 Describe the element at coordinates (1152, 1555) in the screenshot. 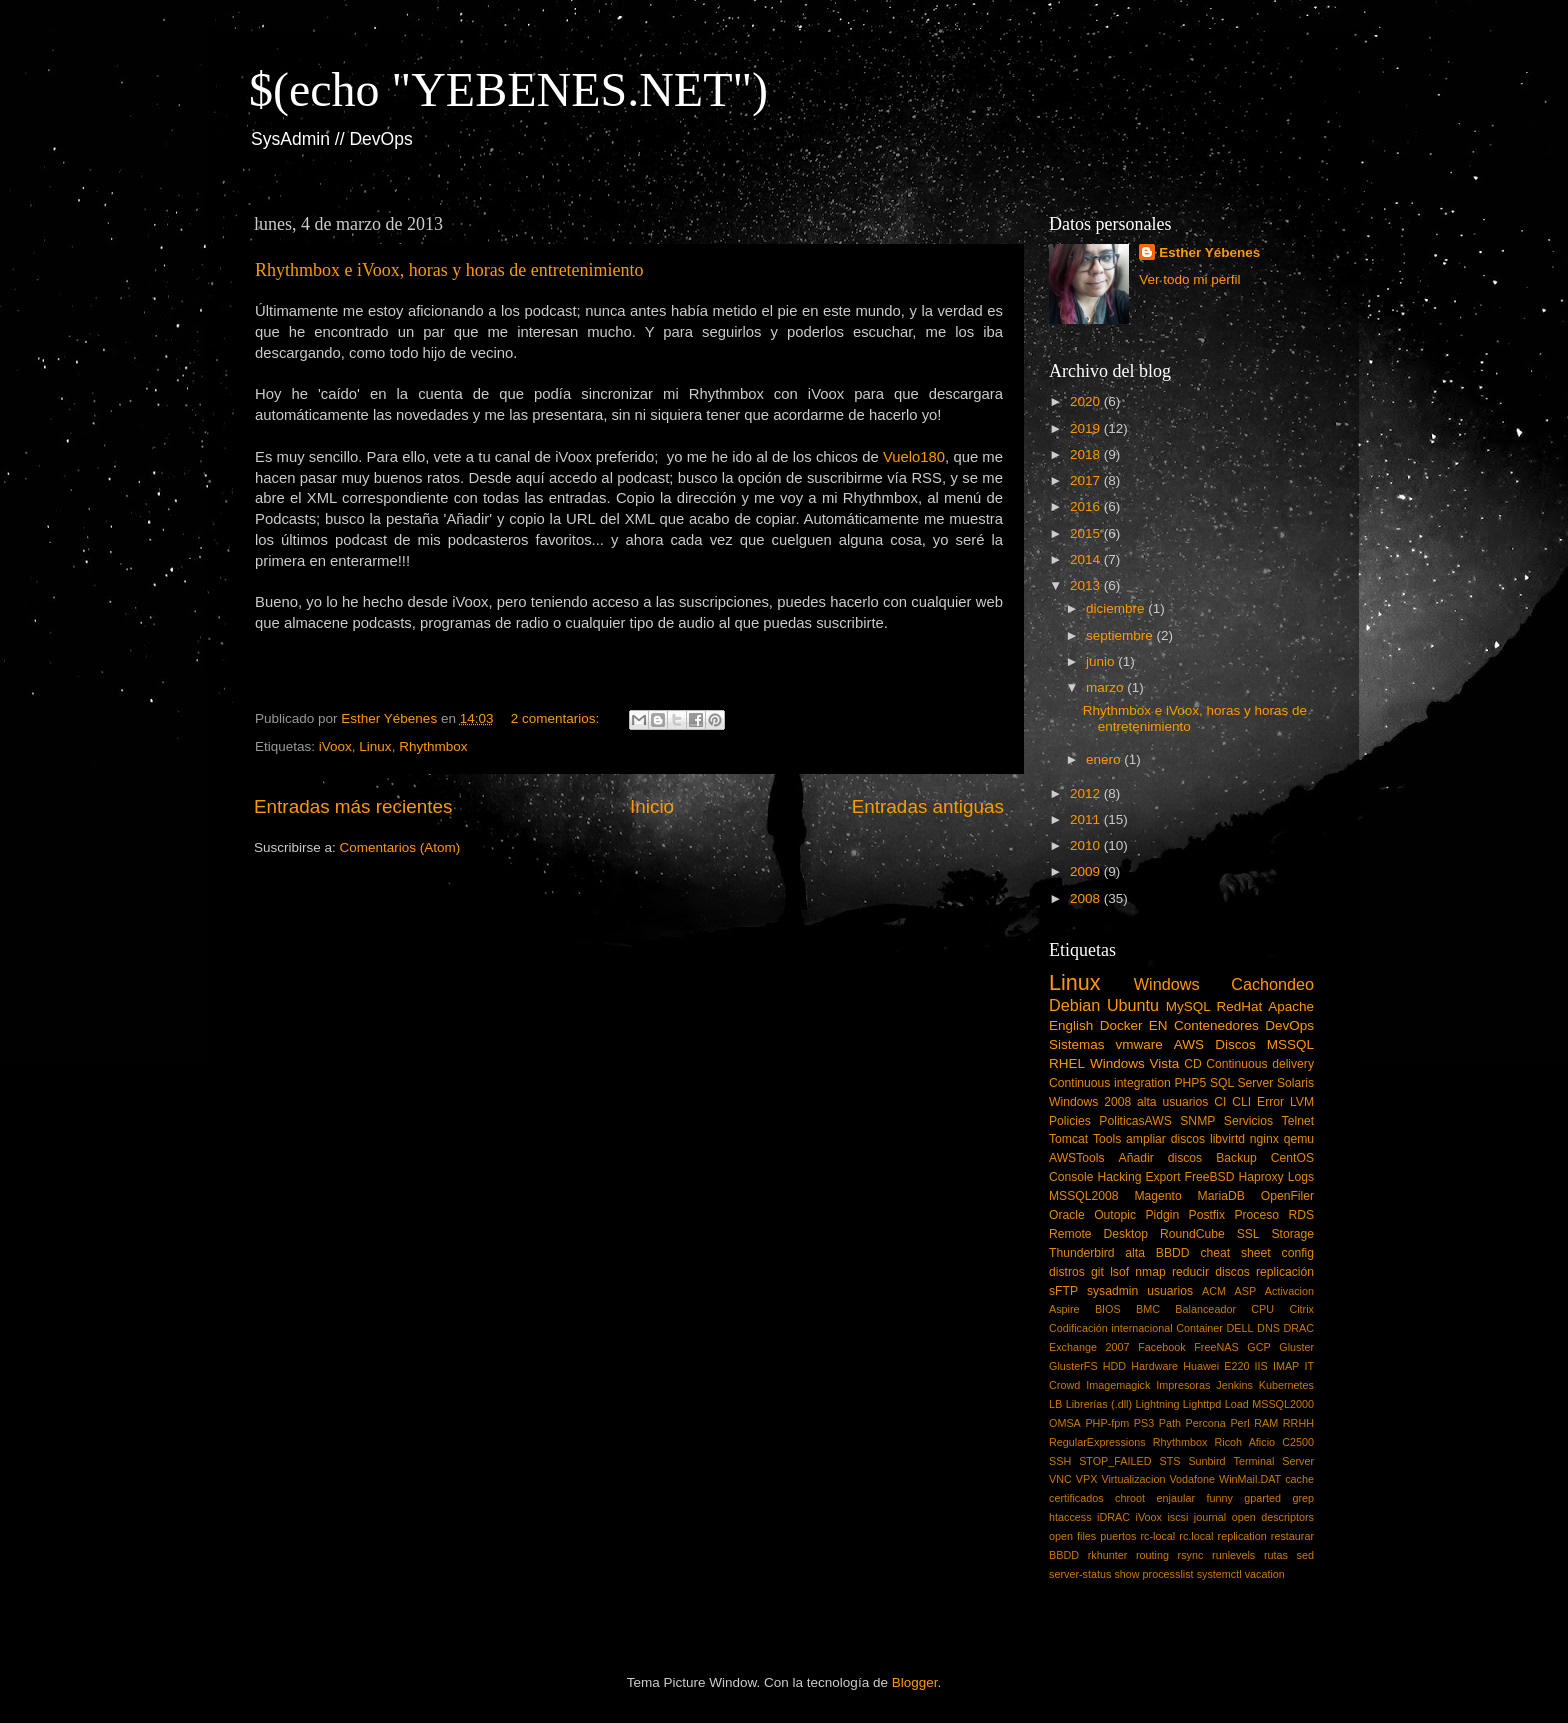

I see `routing` at that location.